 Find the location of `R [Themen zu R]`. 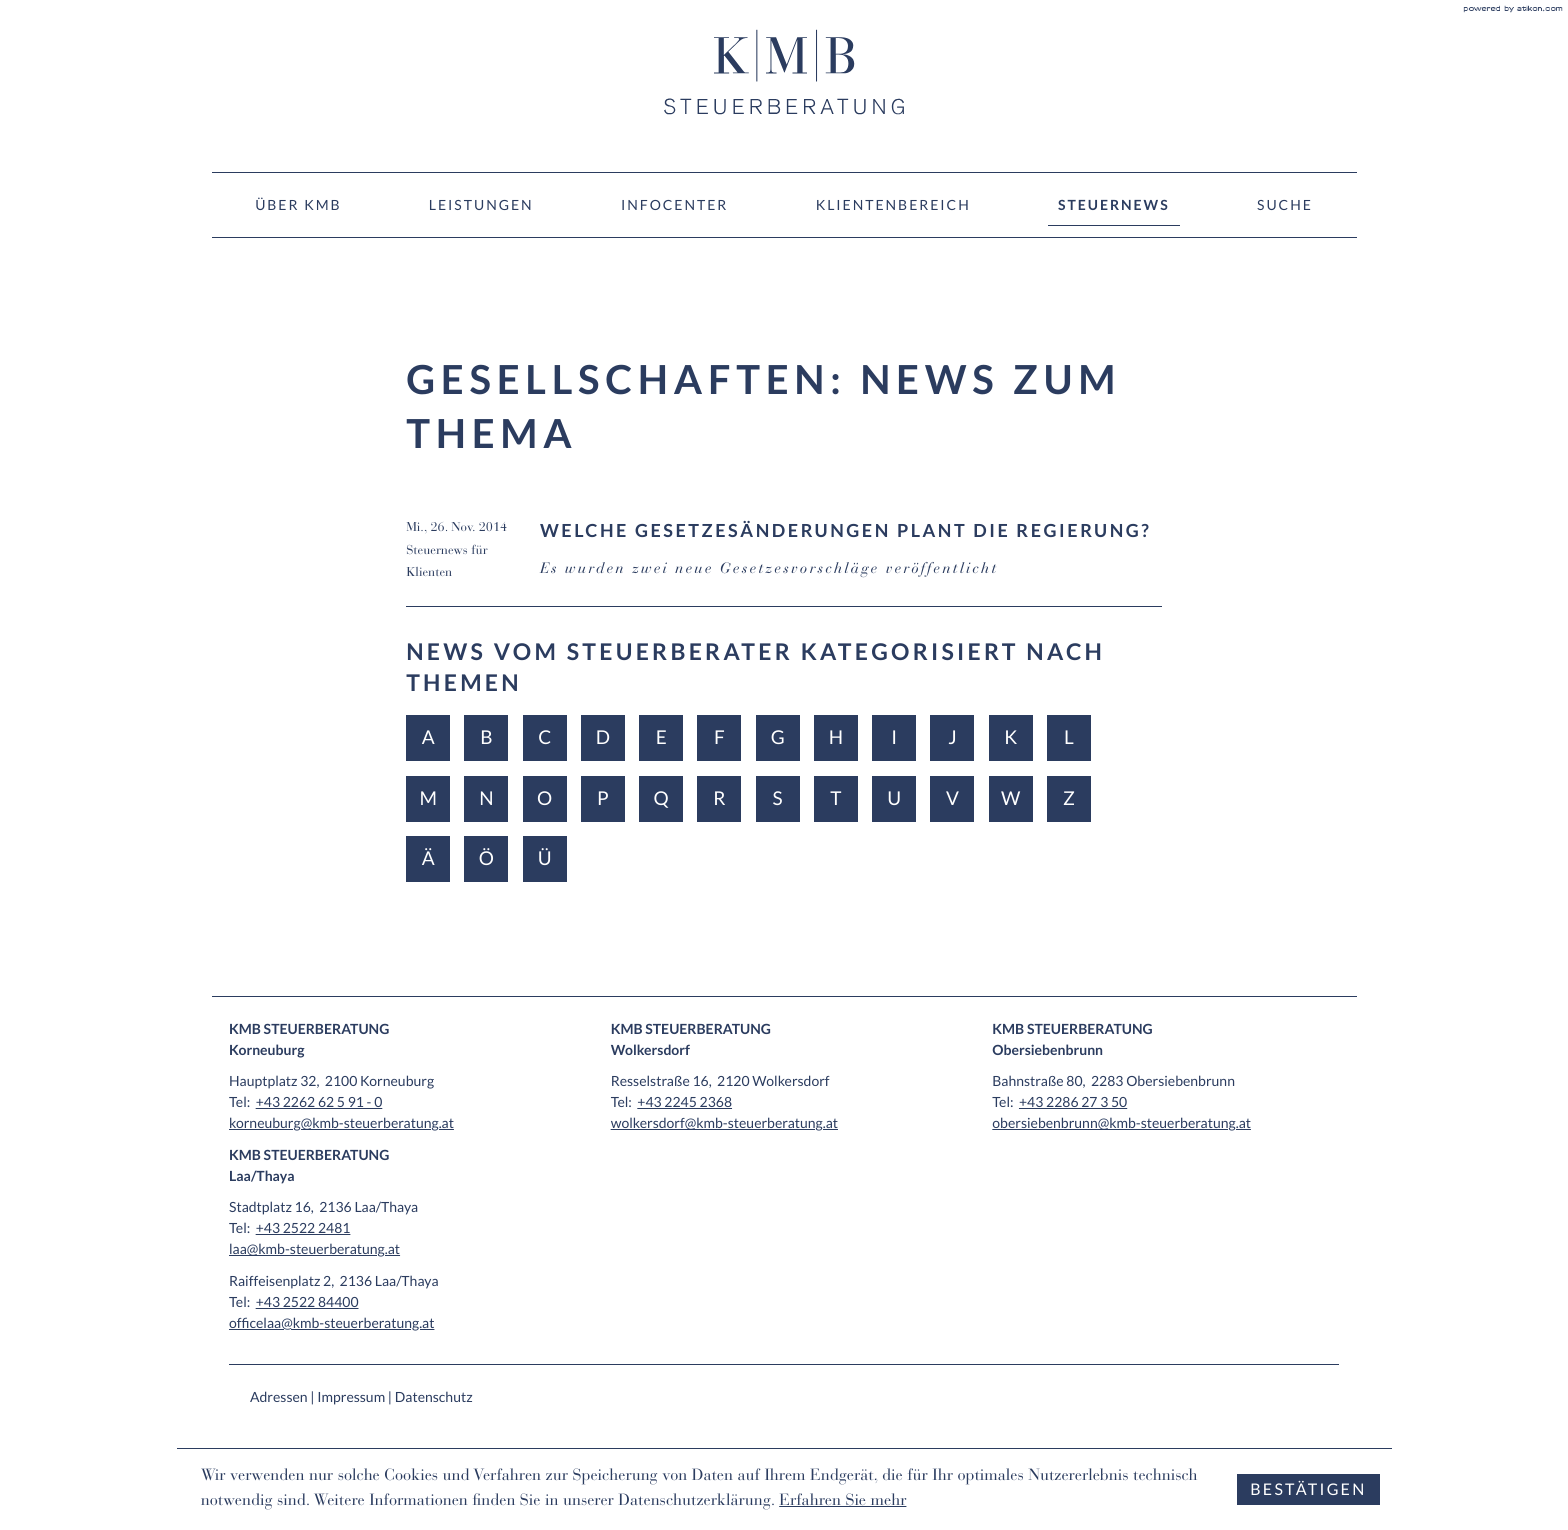

R [Themen zu R] is located at coordinates (719, 798).